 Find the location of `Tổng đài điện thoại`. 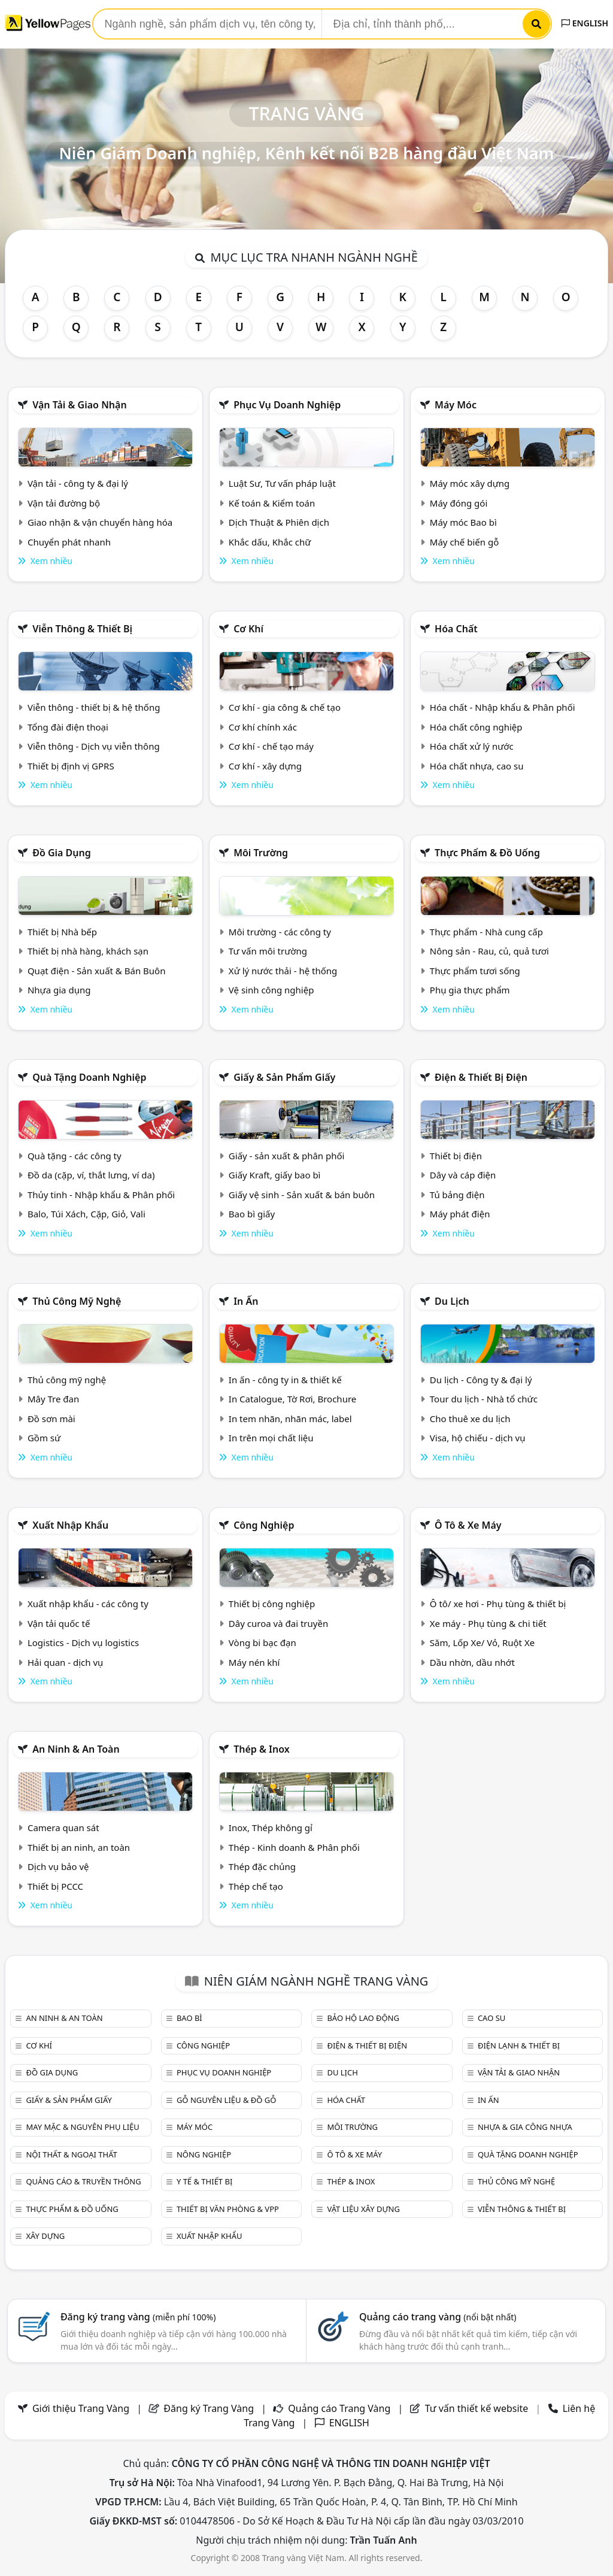

Tổng đài điện thoại is located at coordinates (68, 727).